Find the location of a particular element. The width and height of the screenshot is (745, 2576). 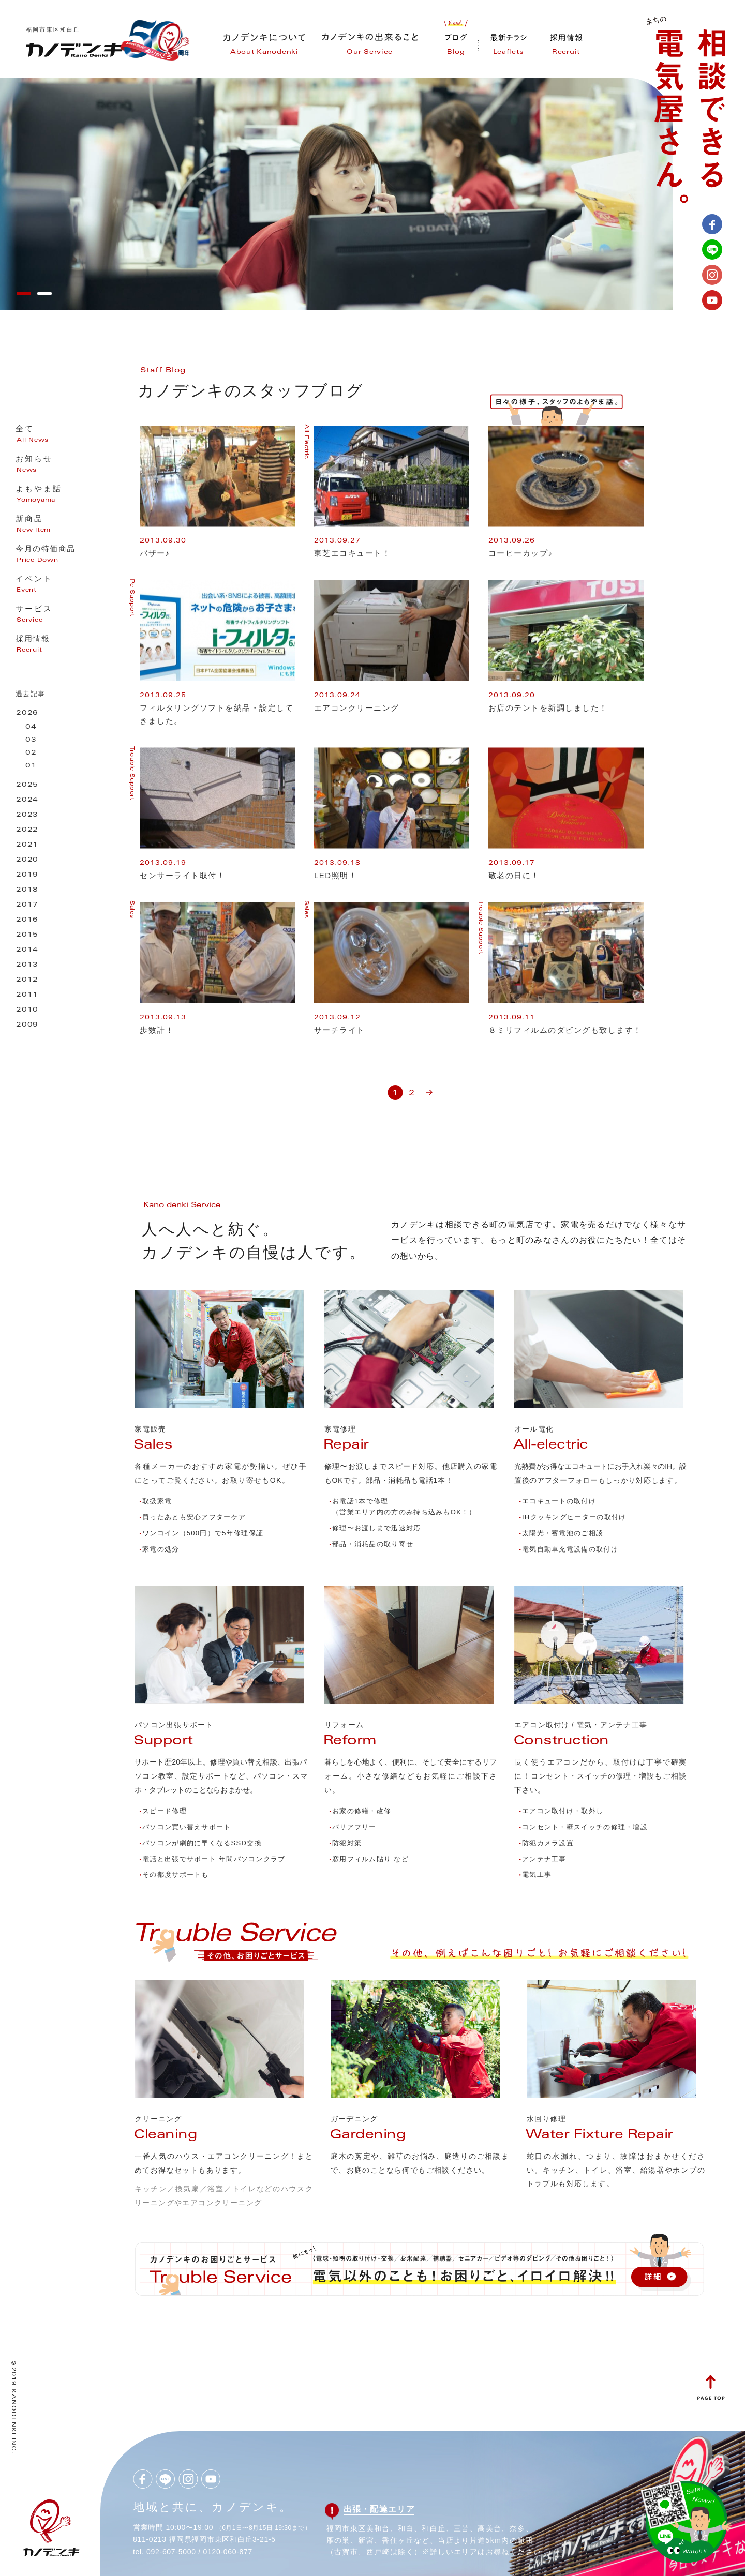

2017 is located at coordinates (27, 905).